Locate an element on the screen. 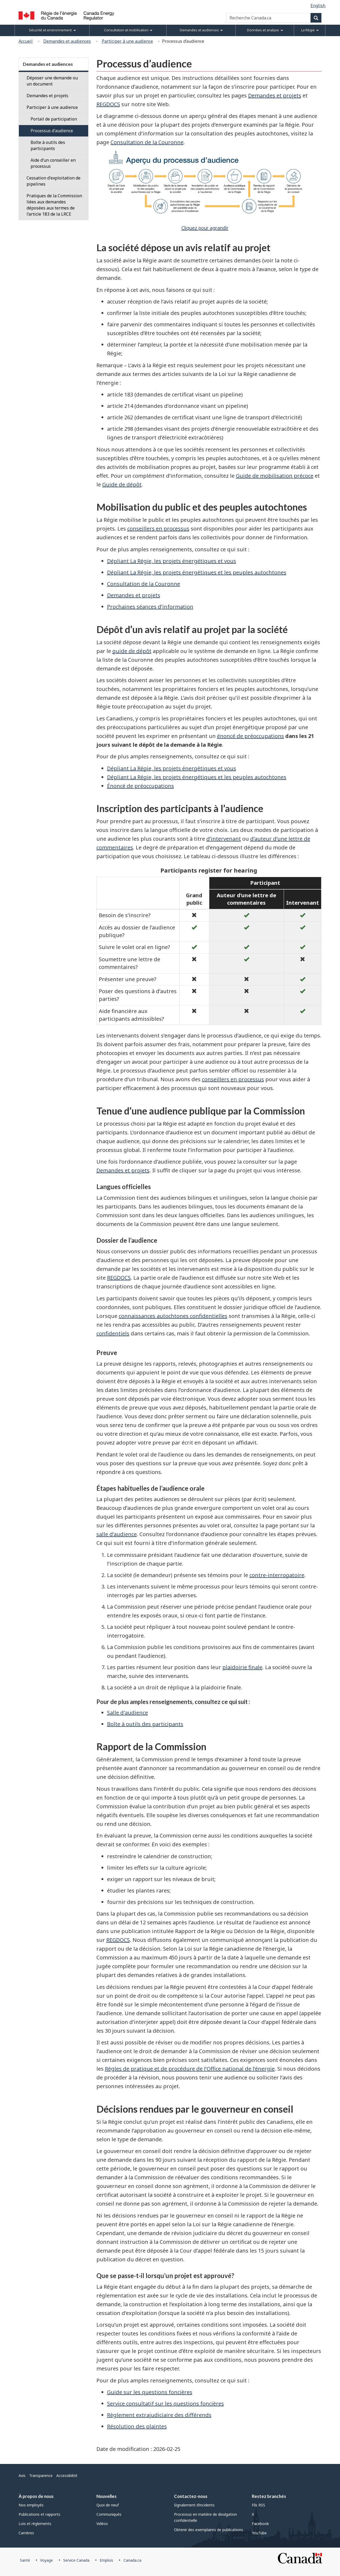 The image size is (340, 2576). Vidéos is located at coordinates (102, 2523).